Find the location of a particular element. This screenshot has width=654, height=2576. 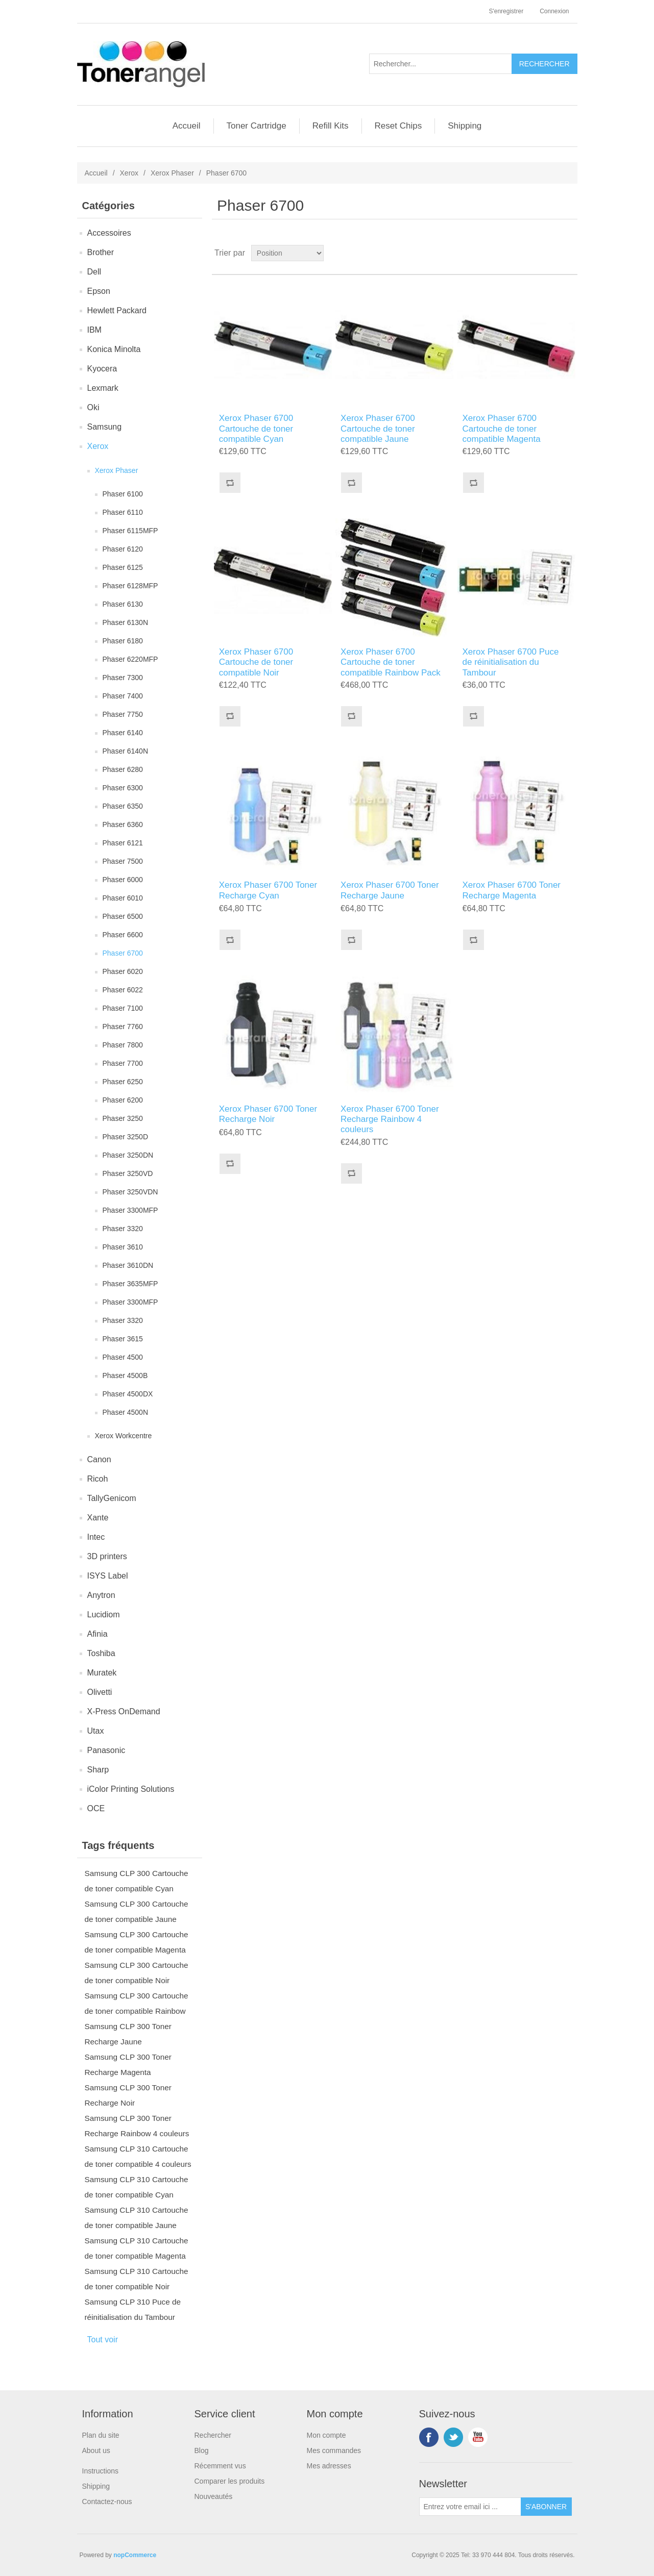

Phaser 4500DX is located at coordinates (128, 1394).